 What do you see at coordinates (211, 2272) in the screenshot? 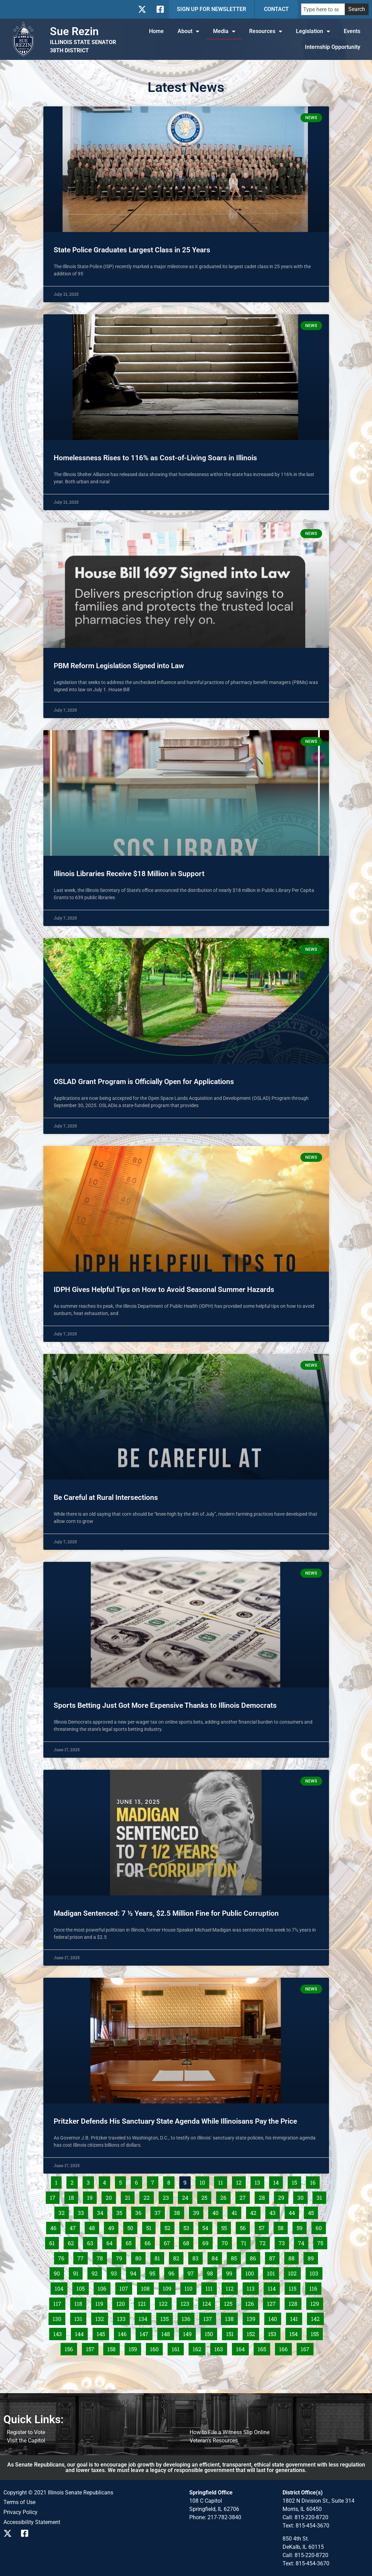
I see `98` at bounding box center [211, 2272].